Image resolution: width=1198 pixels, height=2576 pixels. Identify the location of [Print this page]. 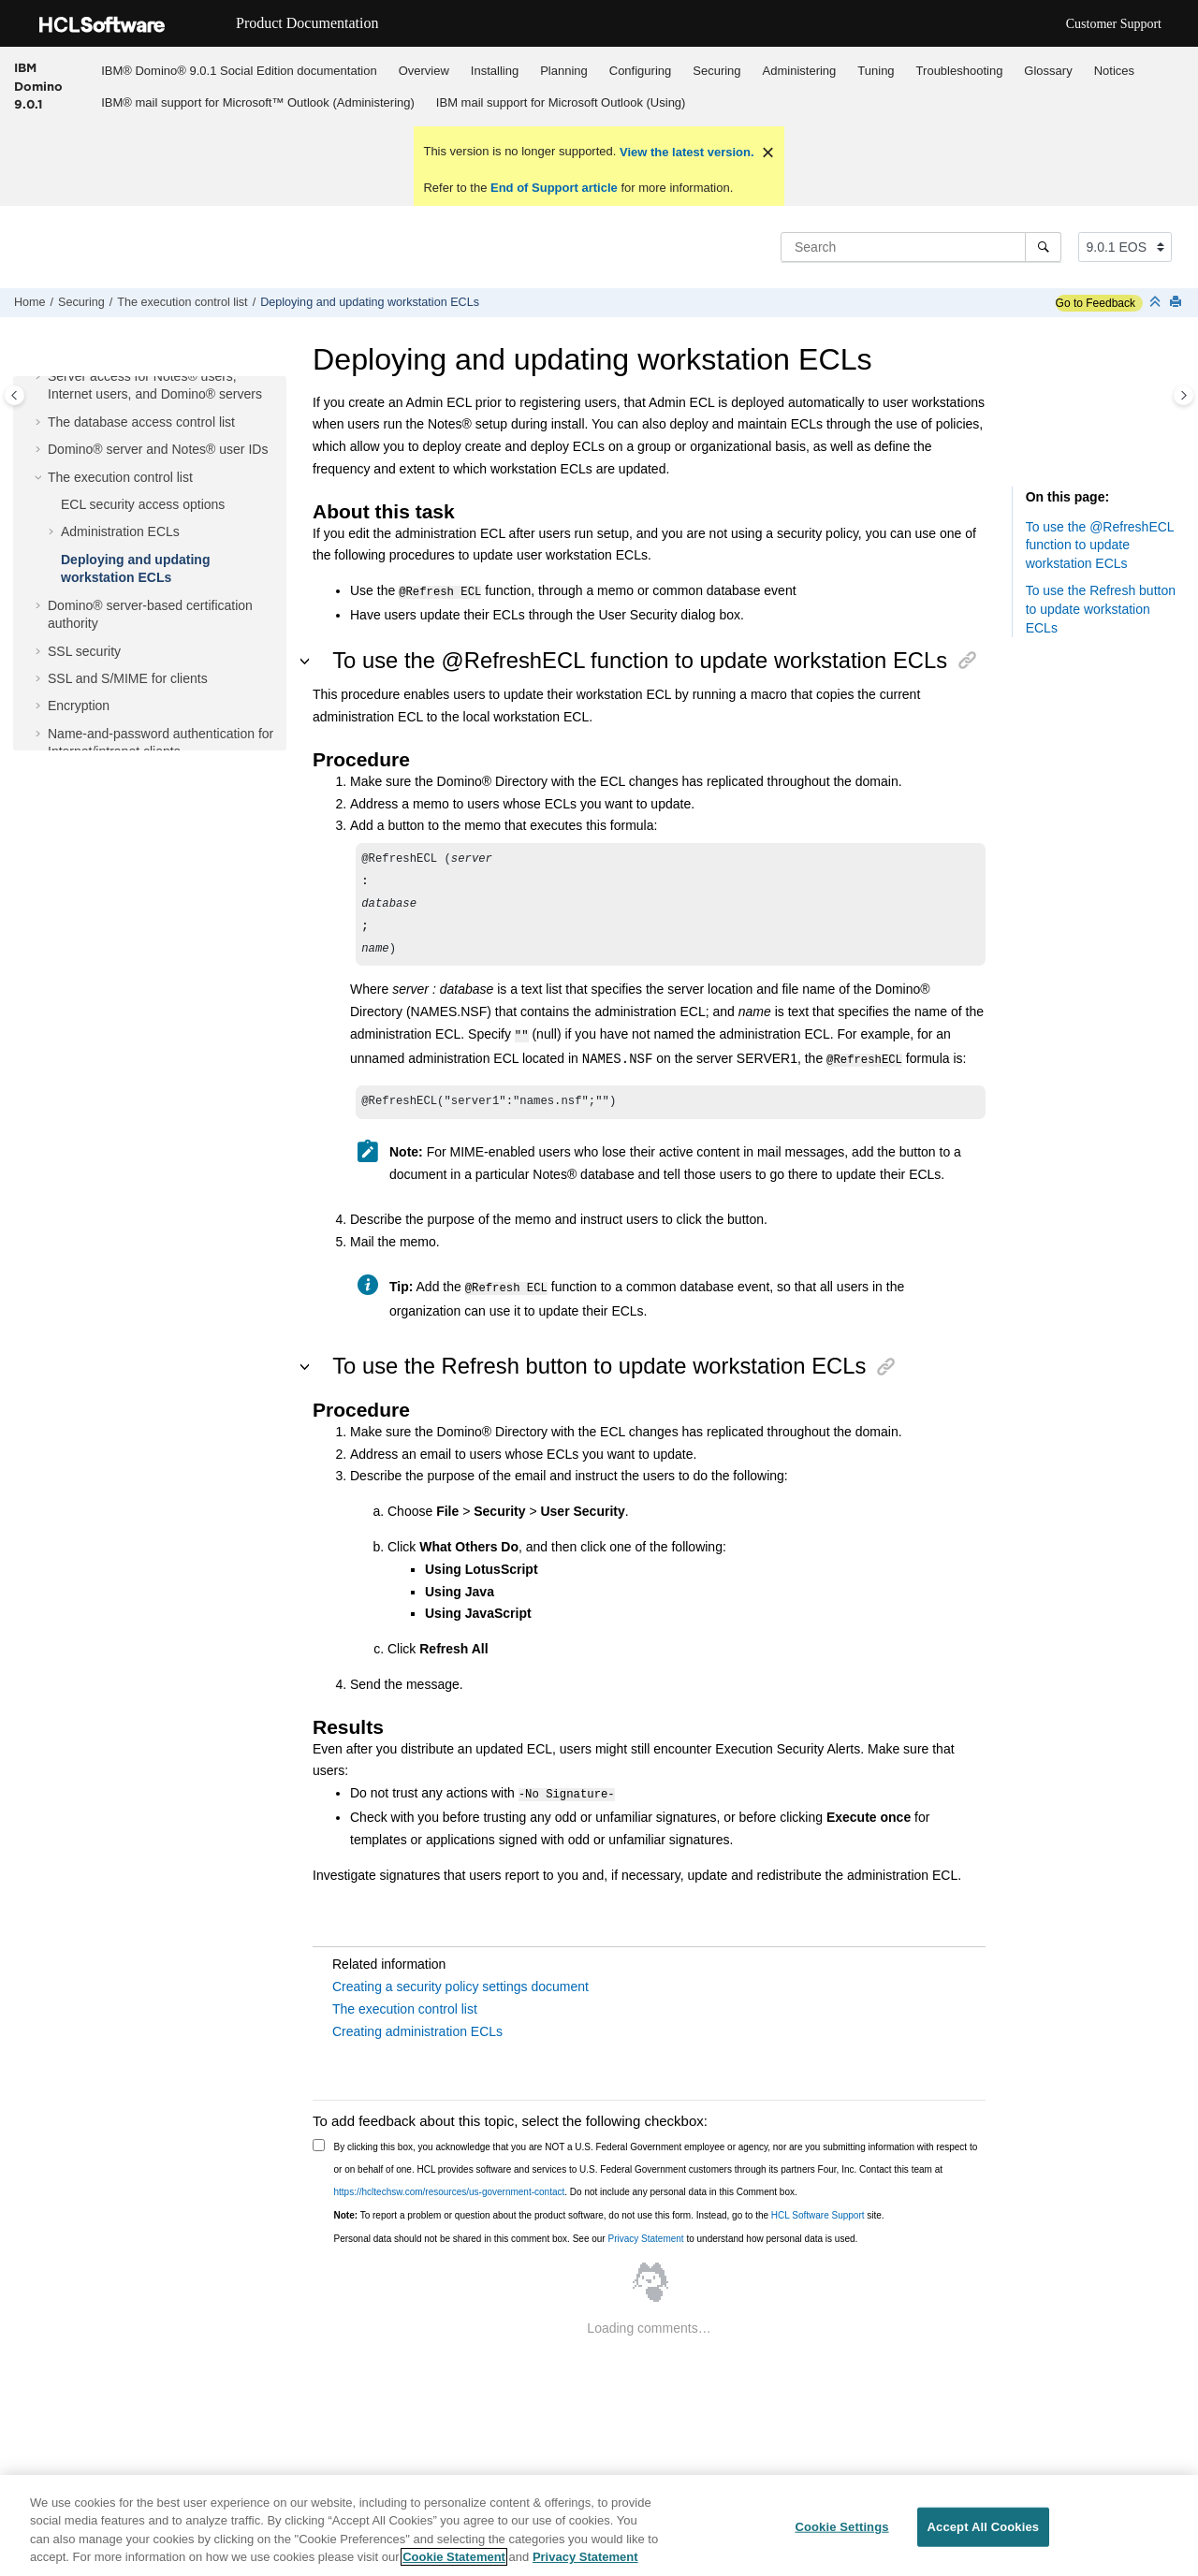
(1177, 302).